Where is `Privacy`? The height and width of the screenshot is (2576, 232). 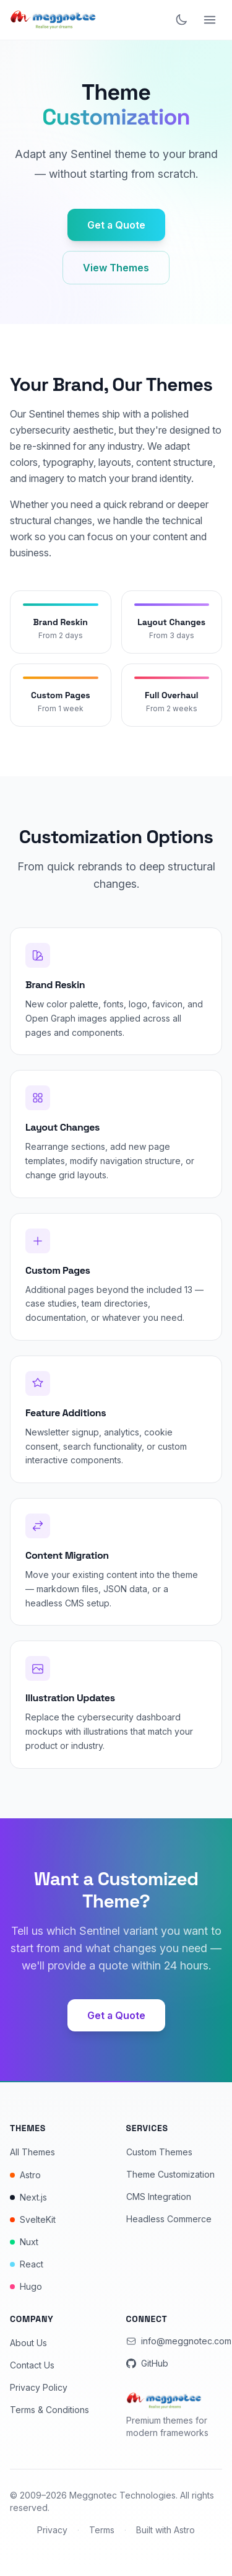 Privacy is located at coordinates (52, 2530).